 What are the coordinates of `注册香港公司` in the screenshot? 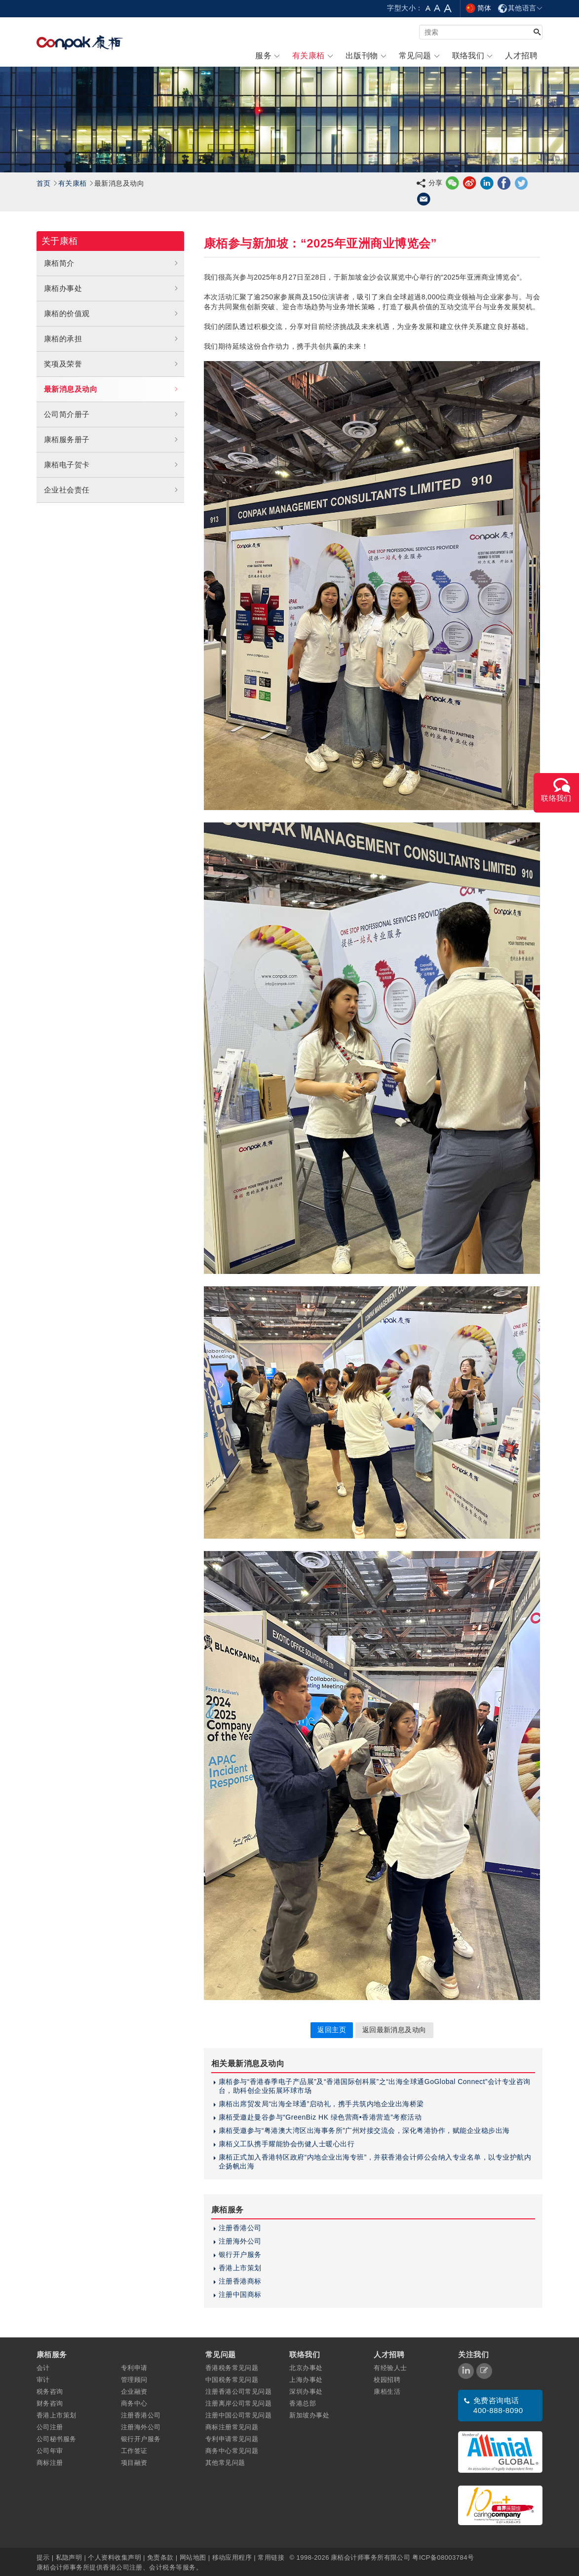 It's located at (240, 2228).